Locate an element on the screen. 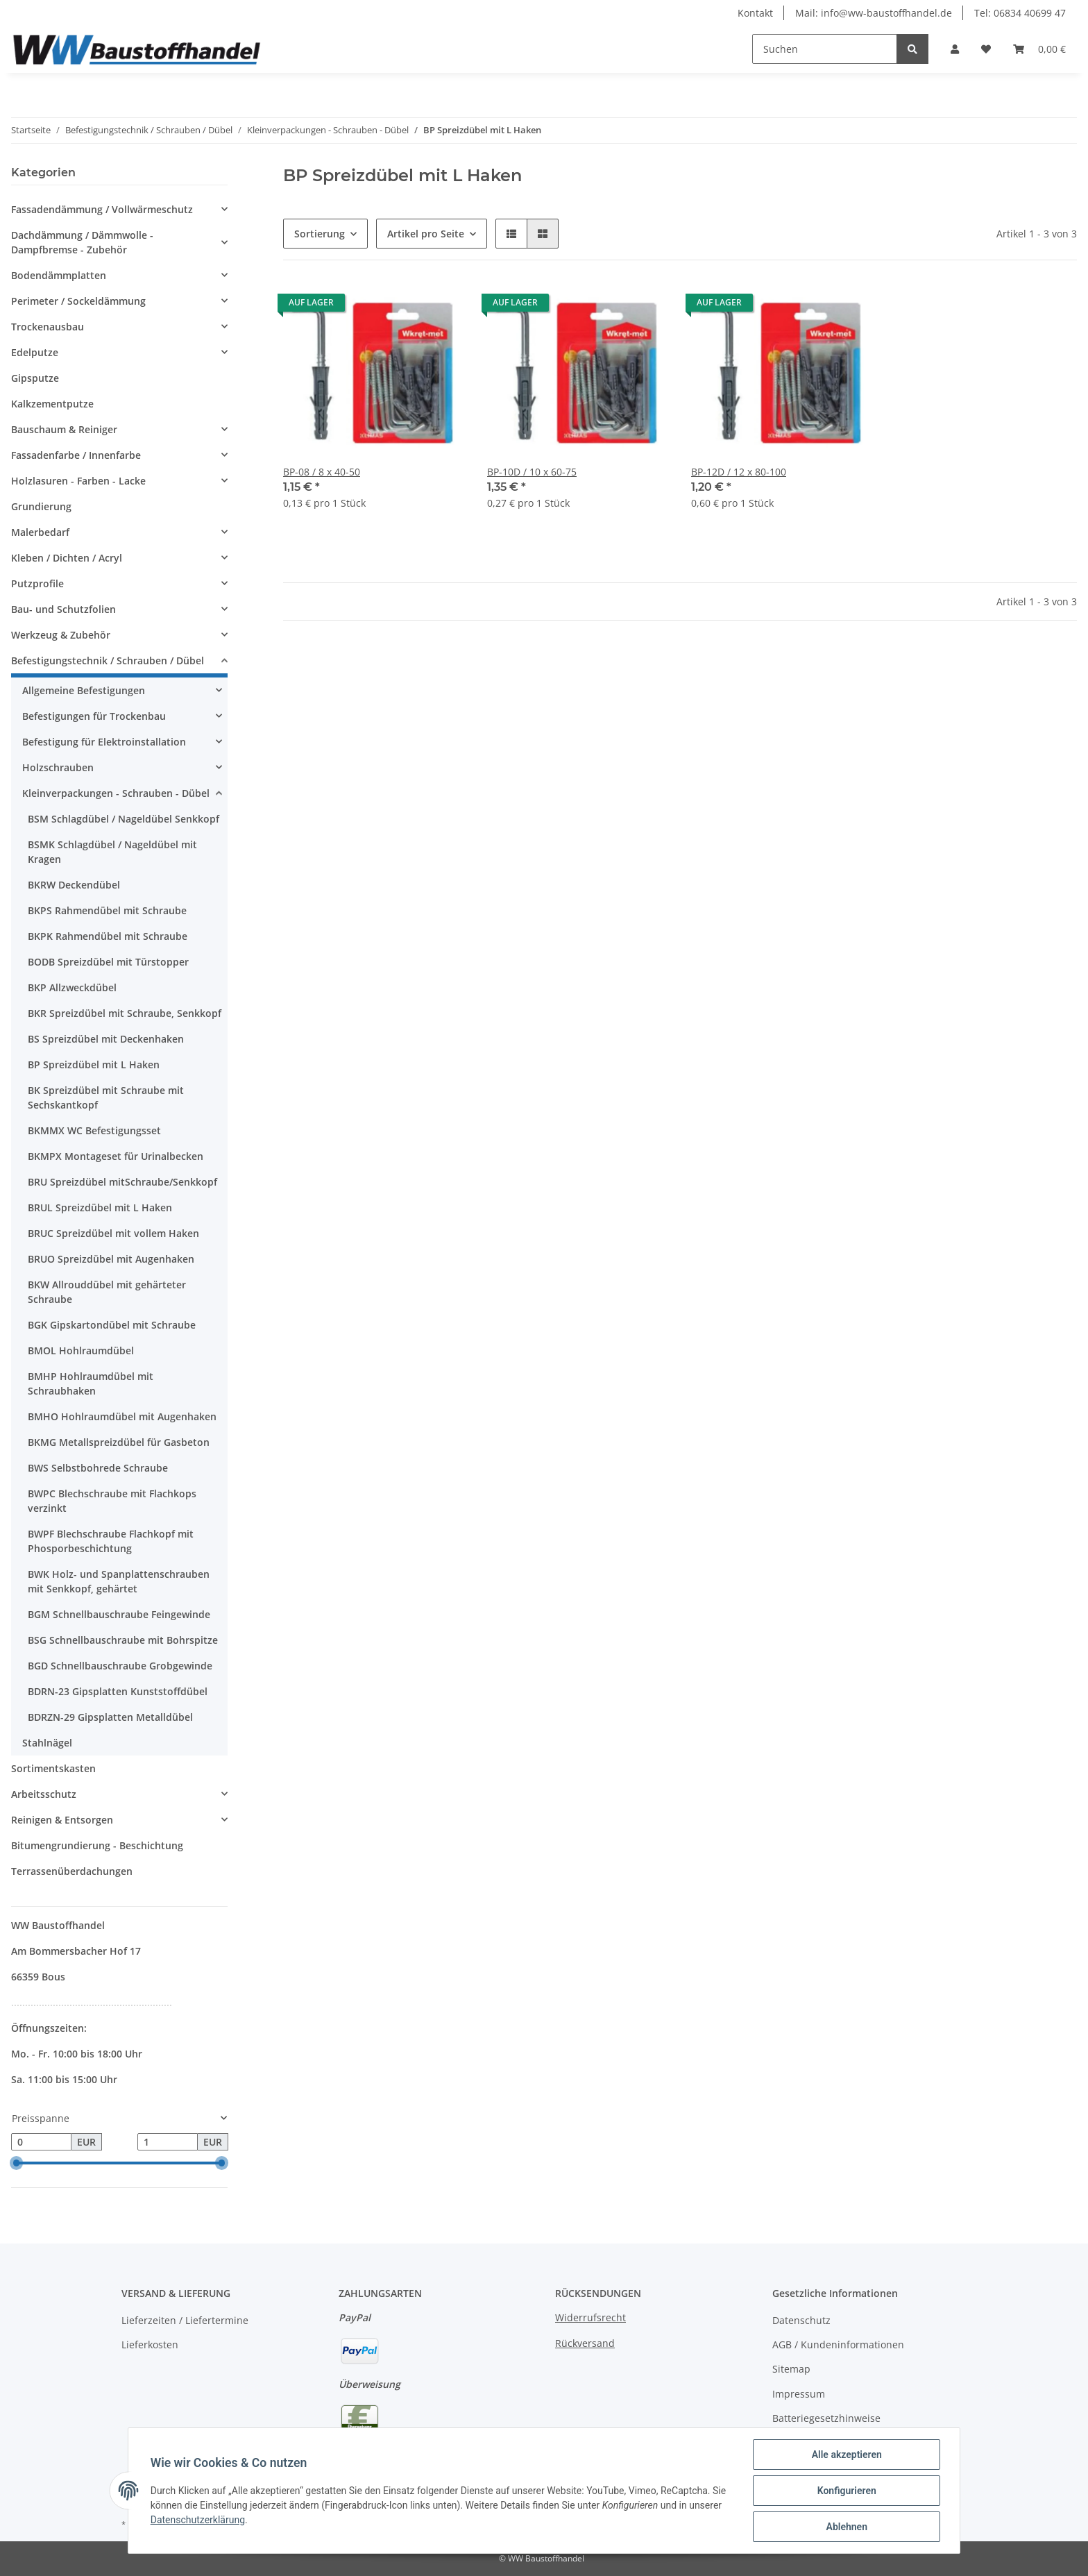 Image resolution: width=1088 pixels, height=2576 pixels. Perimeter / Sockeldämmung is located at coordinates (78, 301).